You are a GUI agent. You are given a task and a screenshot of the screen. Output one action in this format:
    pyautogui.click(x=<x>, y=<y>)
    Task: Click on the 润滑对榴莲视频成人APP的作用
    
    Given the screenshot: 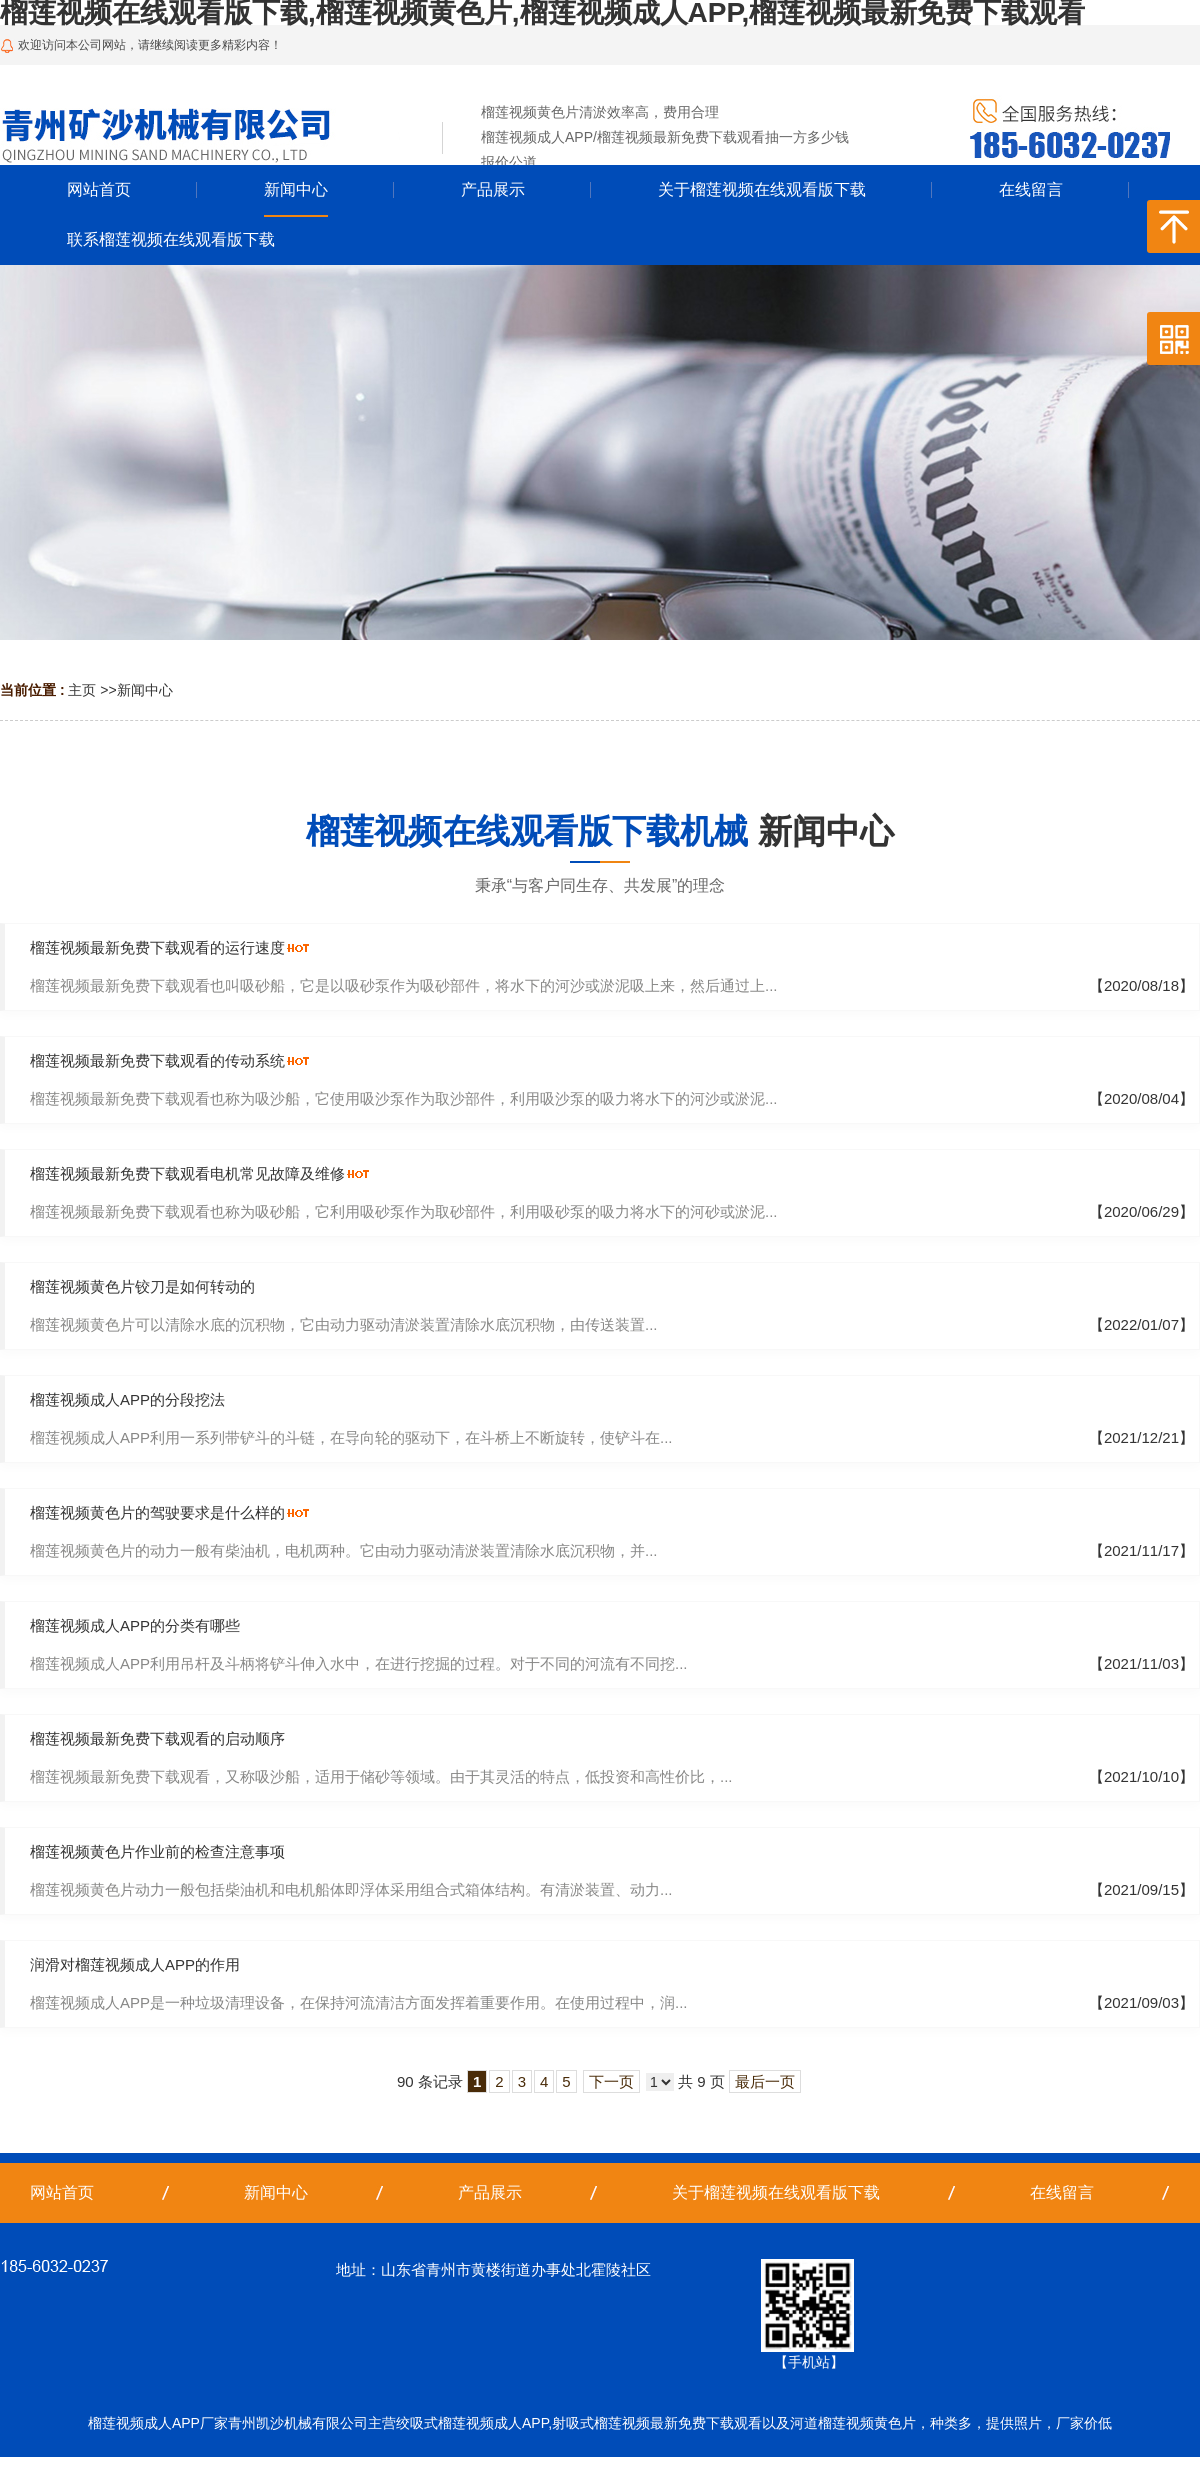 What is the action you would take?
    pyautogui.click(x=135, y=1964)
    